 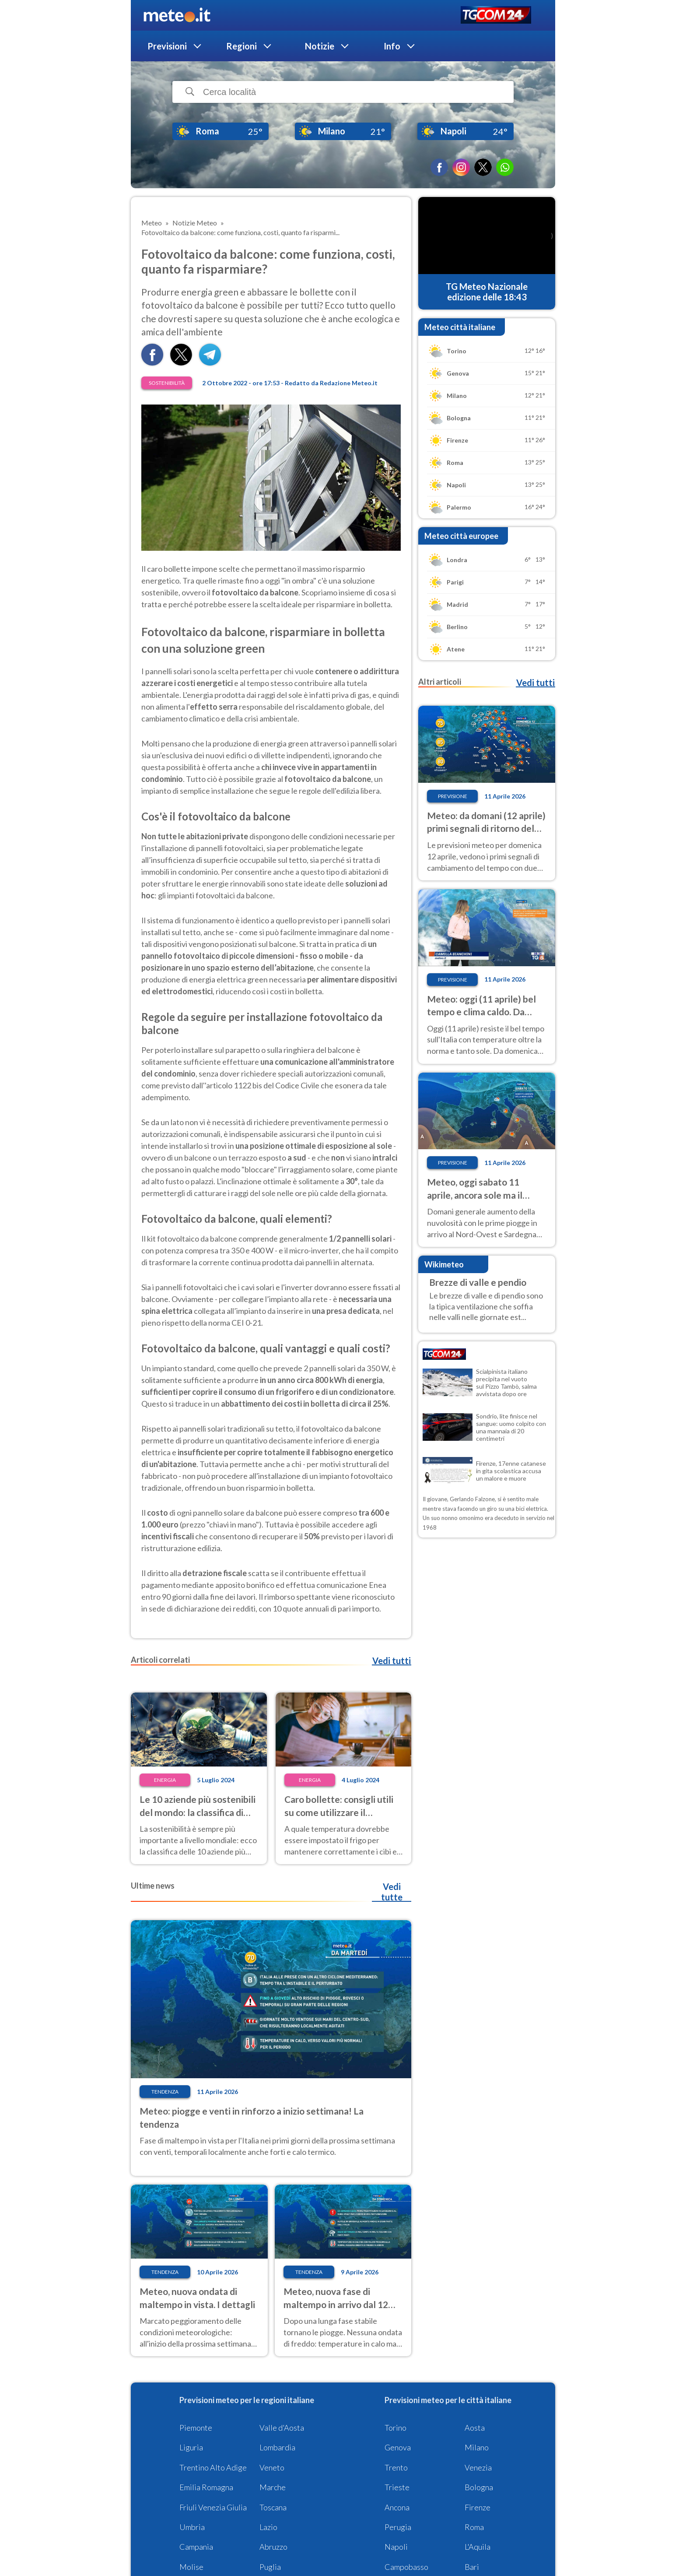 What do you see at coordinates (165, 1780) in the screenshot?
I see `Energia` at bounding box center [165, 1780].